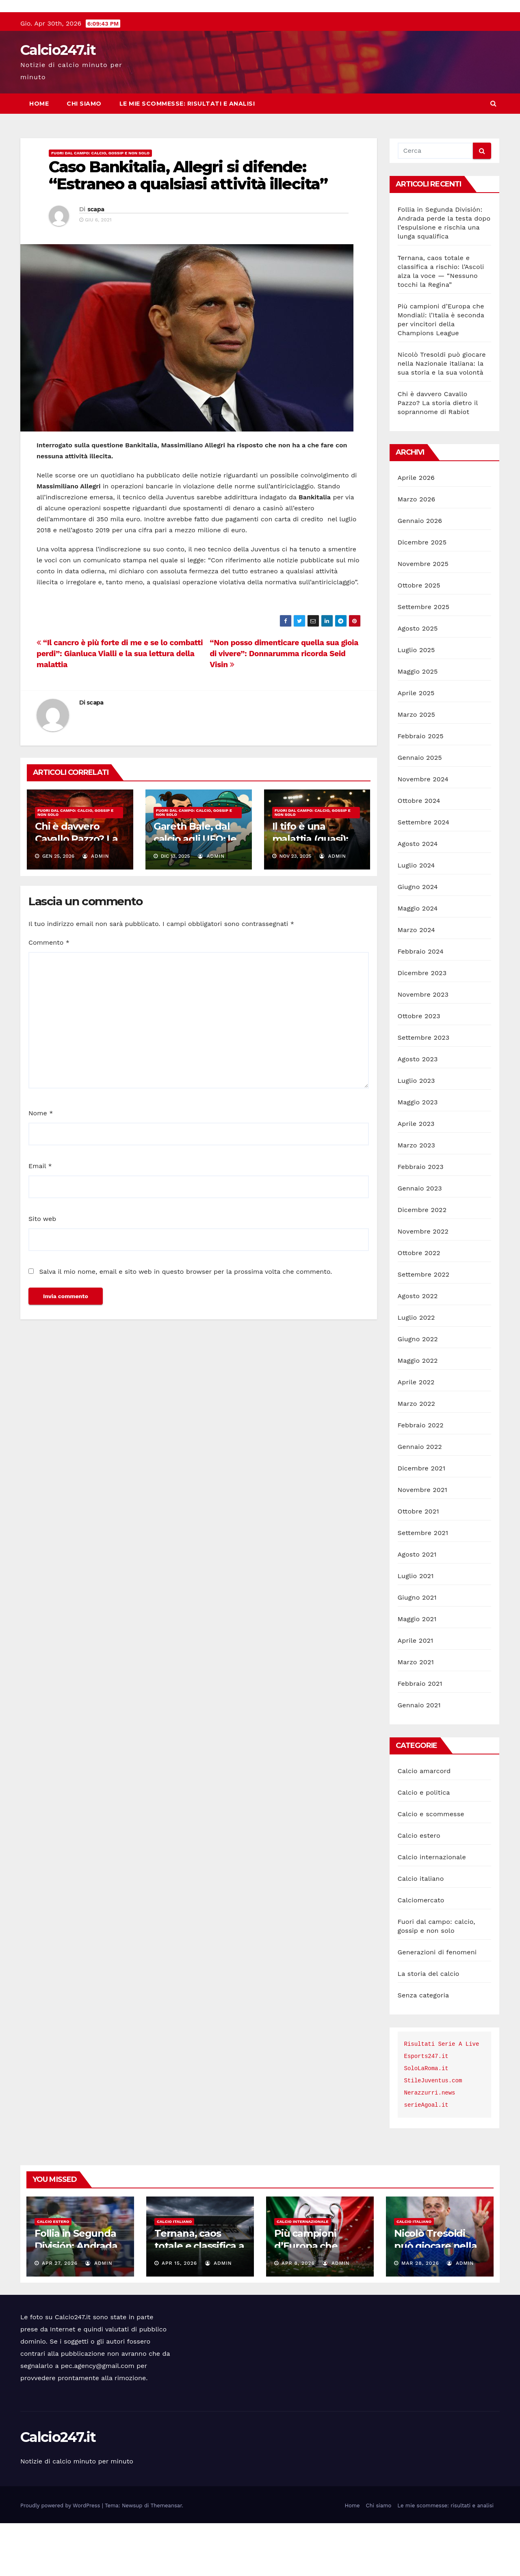  I want to click on Novembre 2025, so click(423, 616).